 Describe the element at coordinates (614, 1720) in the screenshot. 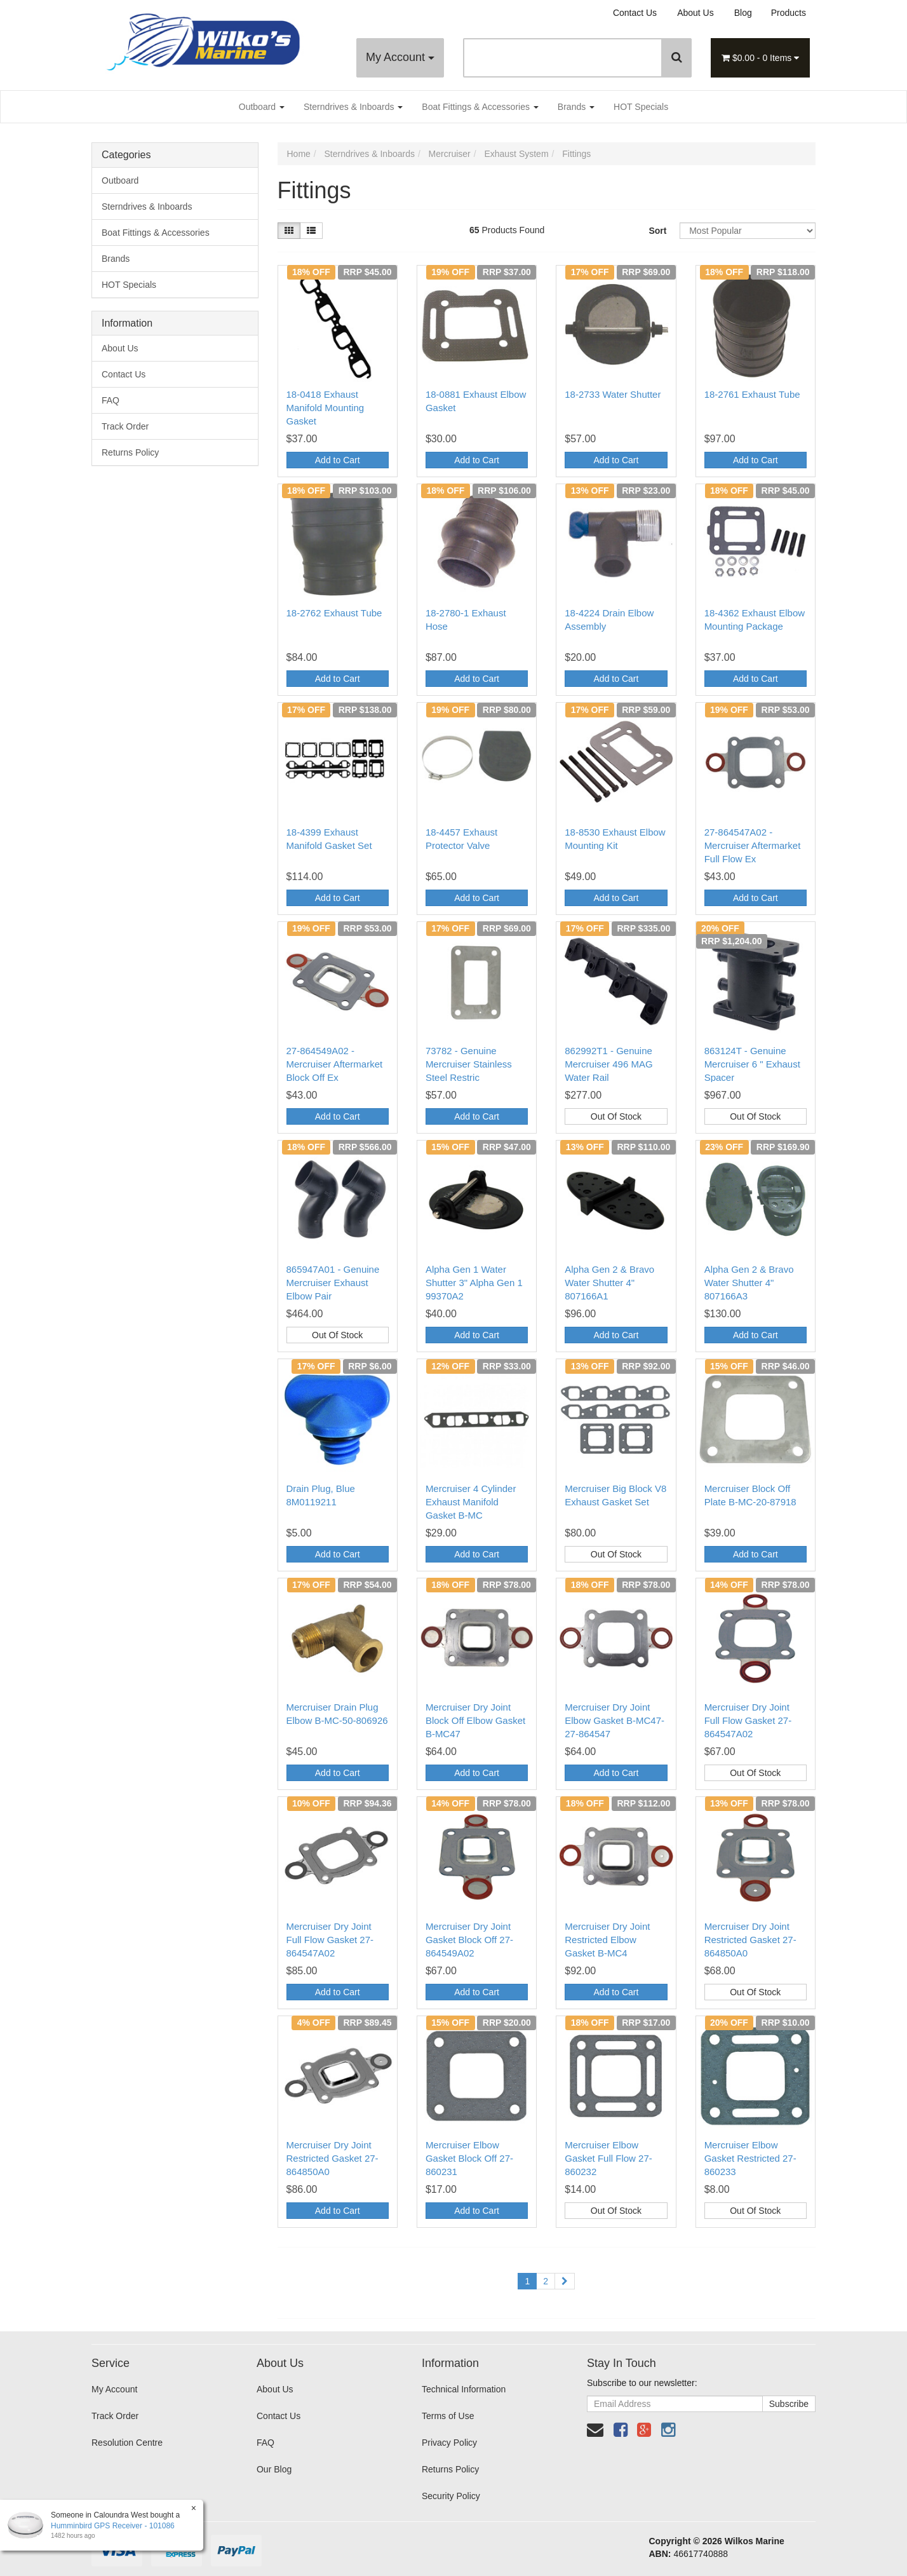

I see `Mercruiser Dry Joint Elbow Gasket B-MC47-27-864547` at that location.